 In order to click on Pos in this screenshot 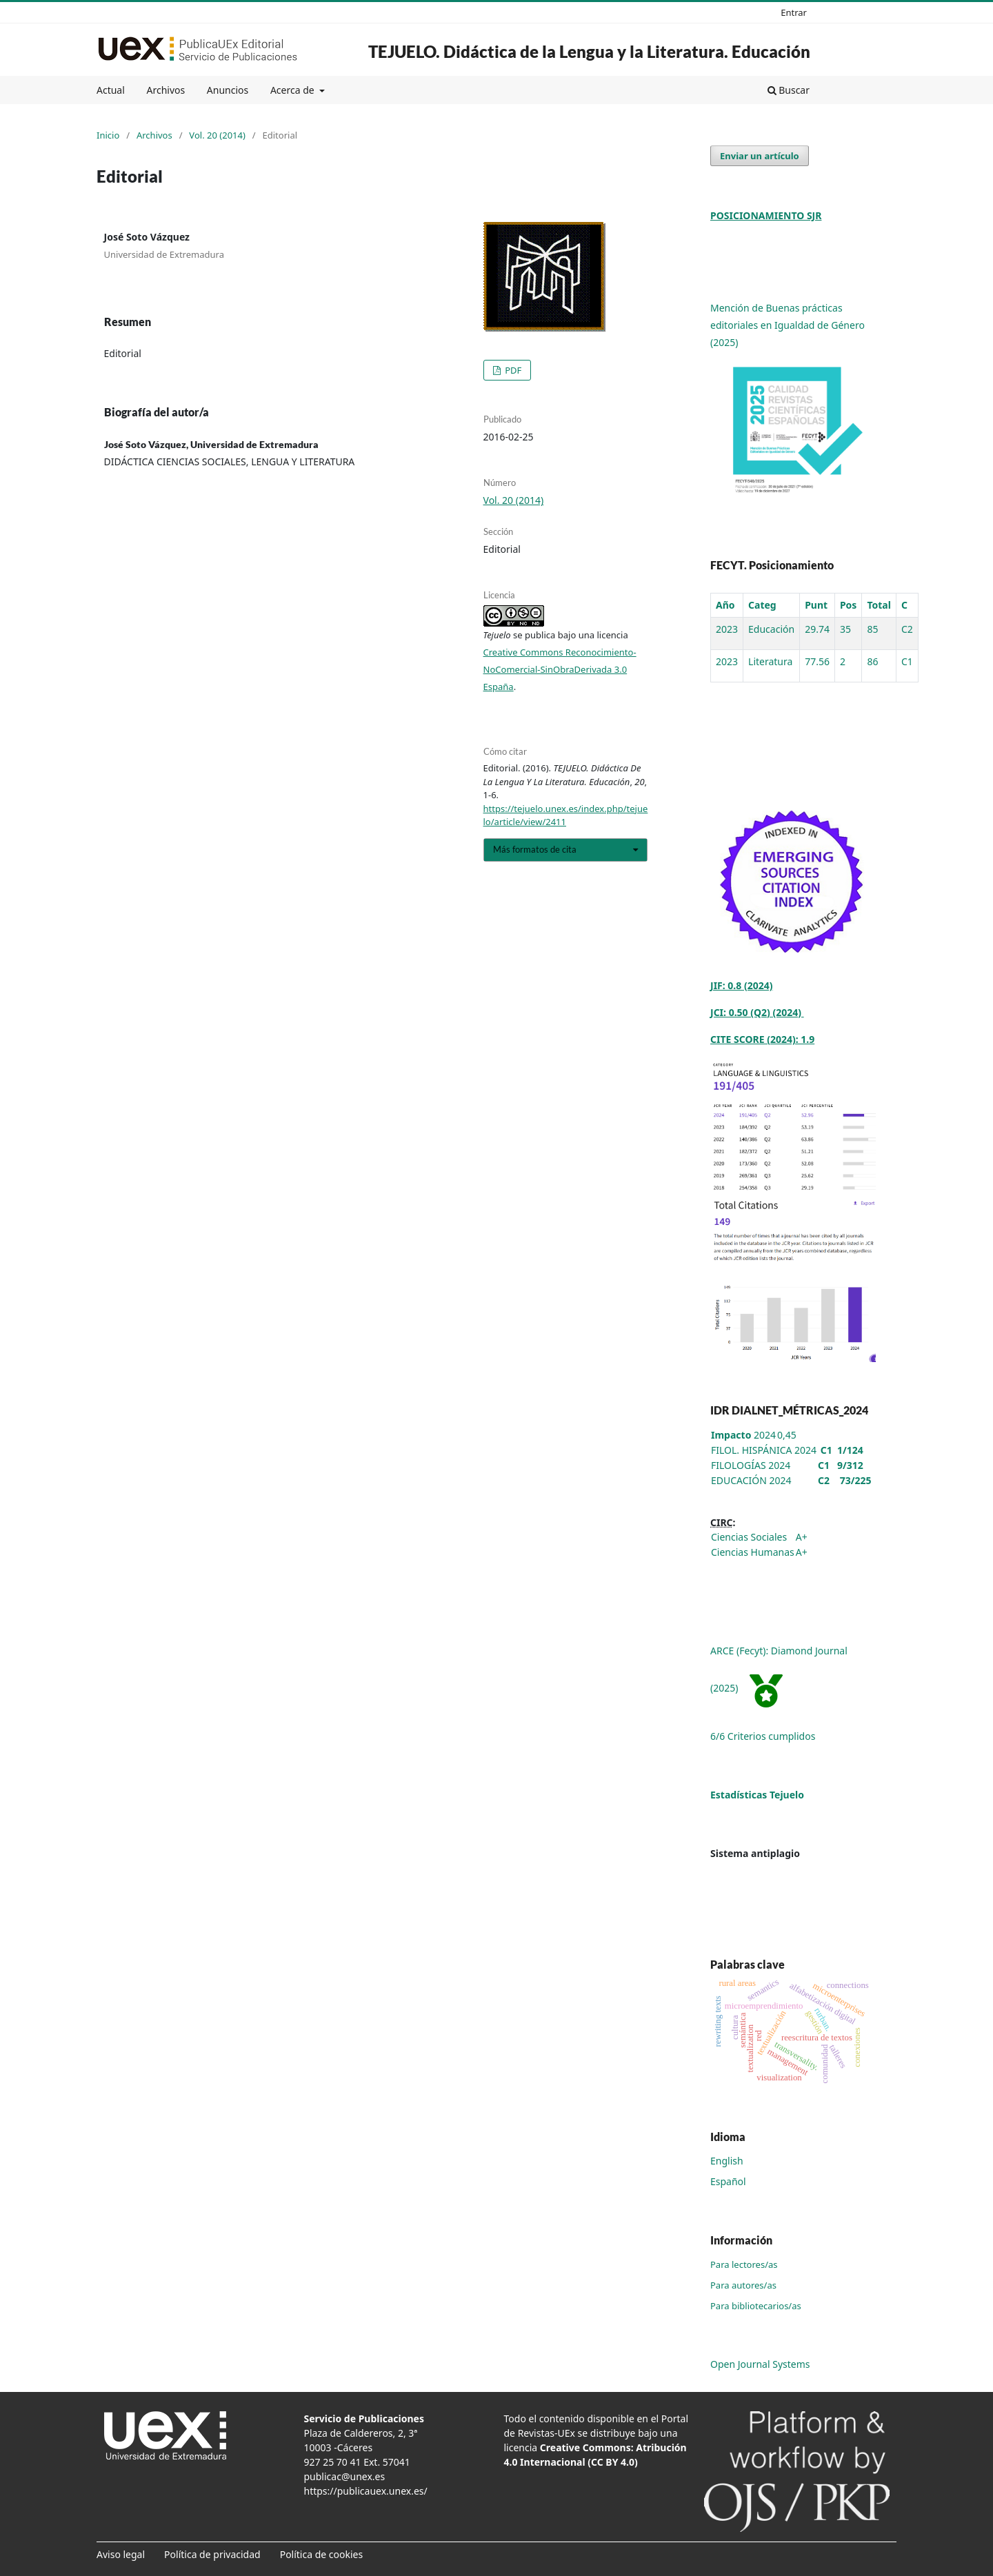, I will do `click(848, 604)`.